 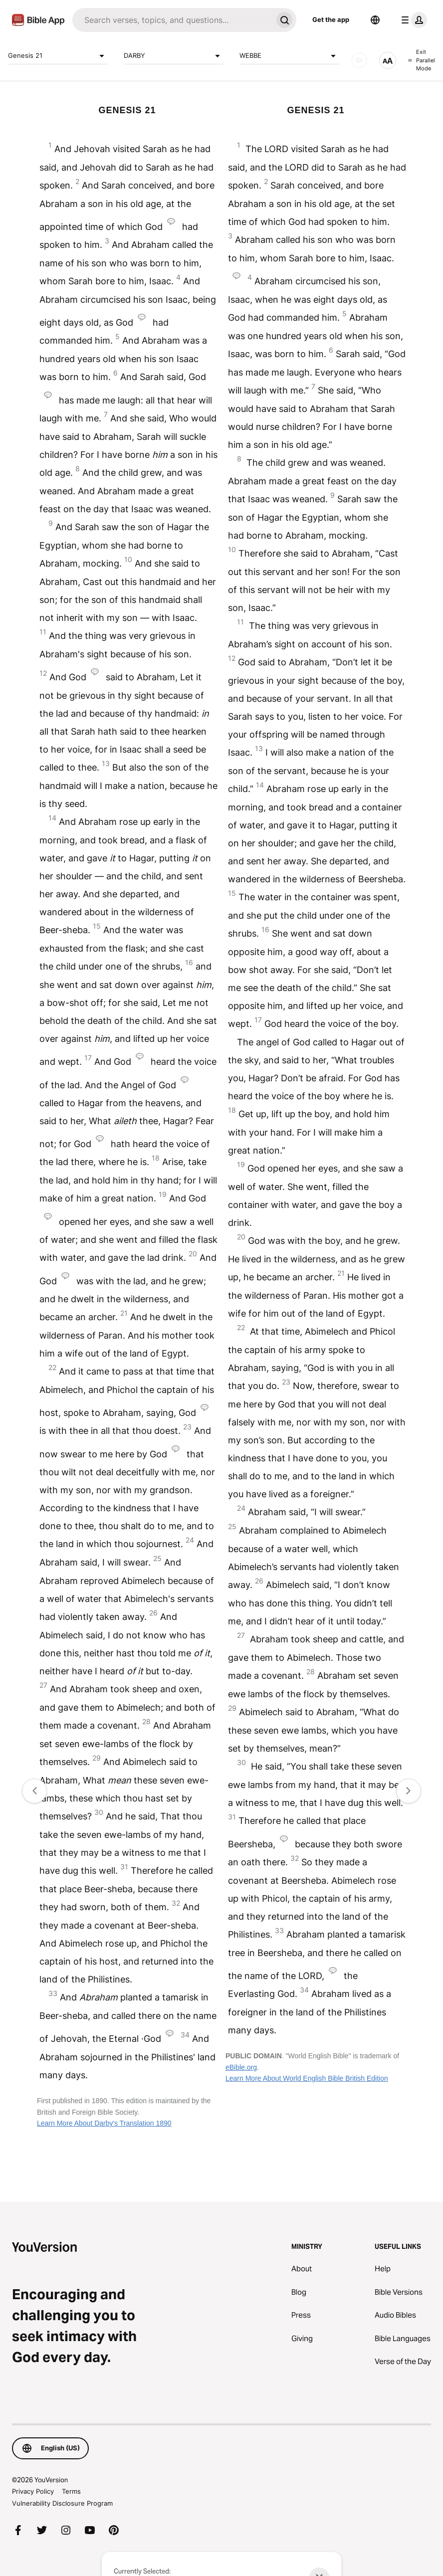 What do you see at coordinates (241, 2067) in the screenshot?
I see `eBible.org` at bounding box center [241, 2067].